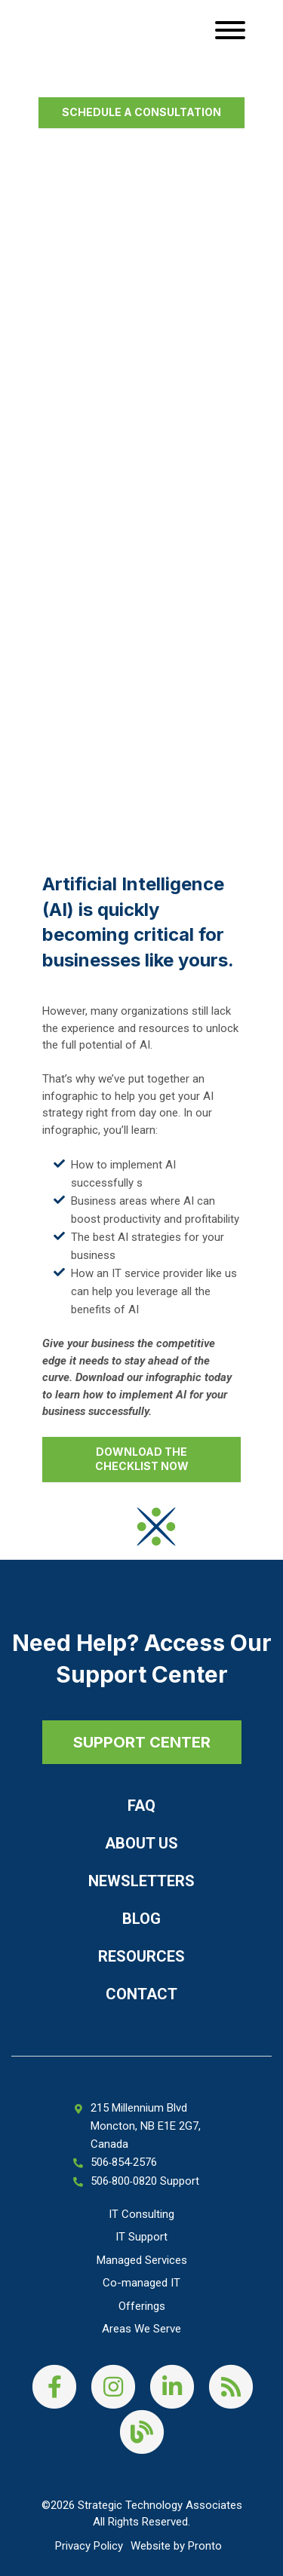 The image size is (283, 2576). Describe the element at coordinates (141, 2306) in the screenshot. I see `Offerings` at that location.